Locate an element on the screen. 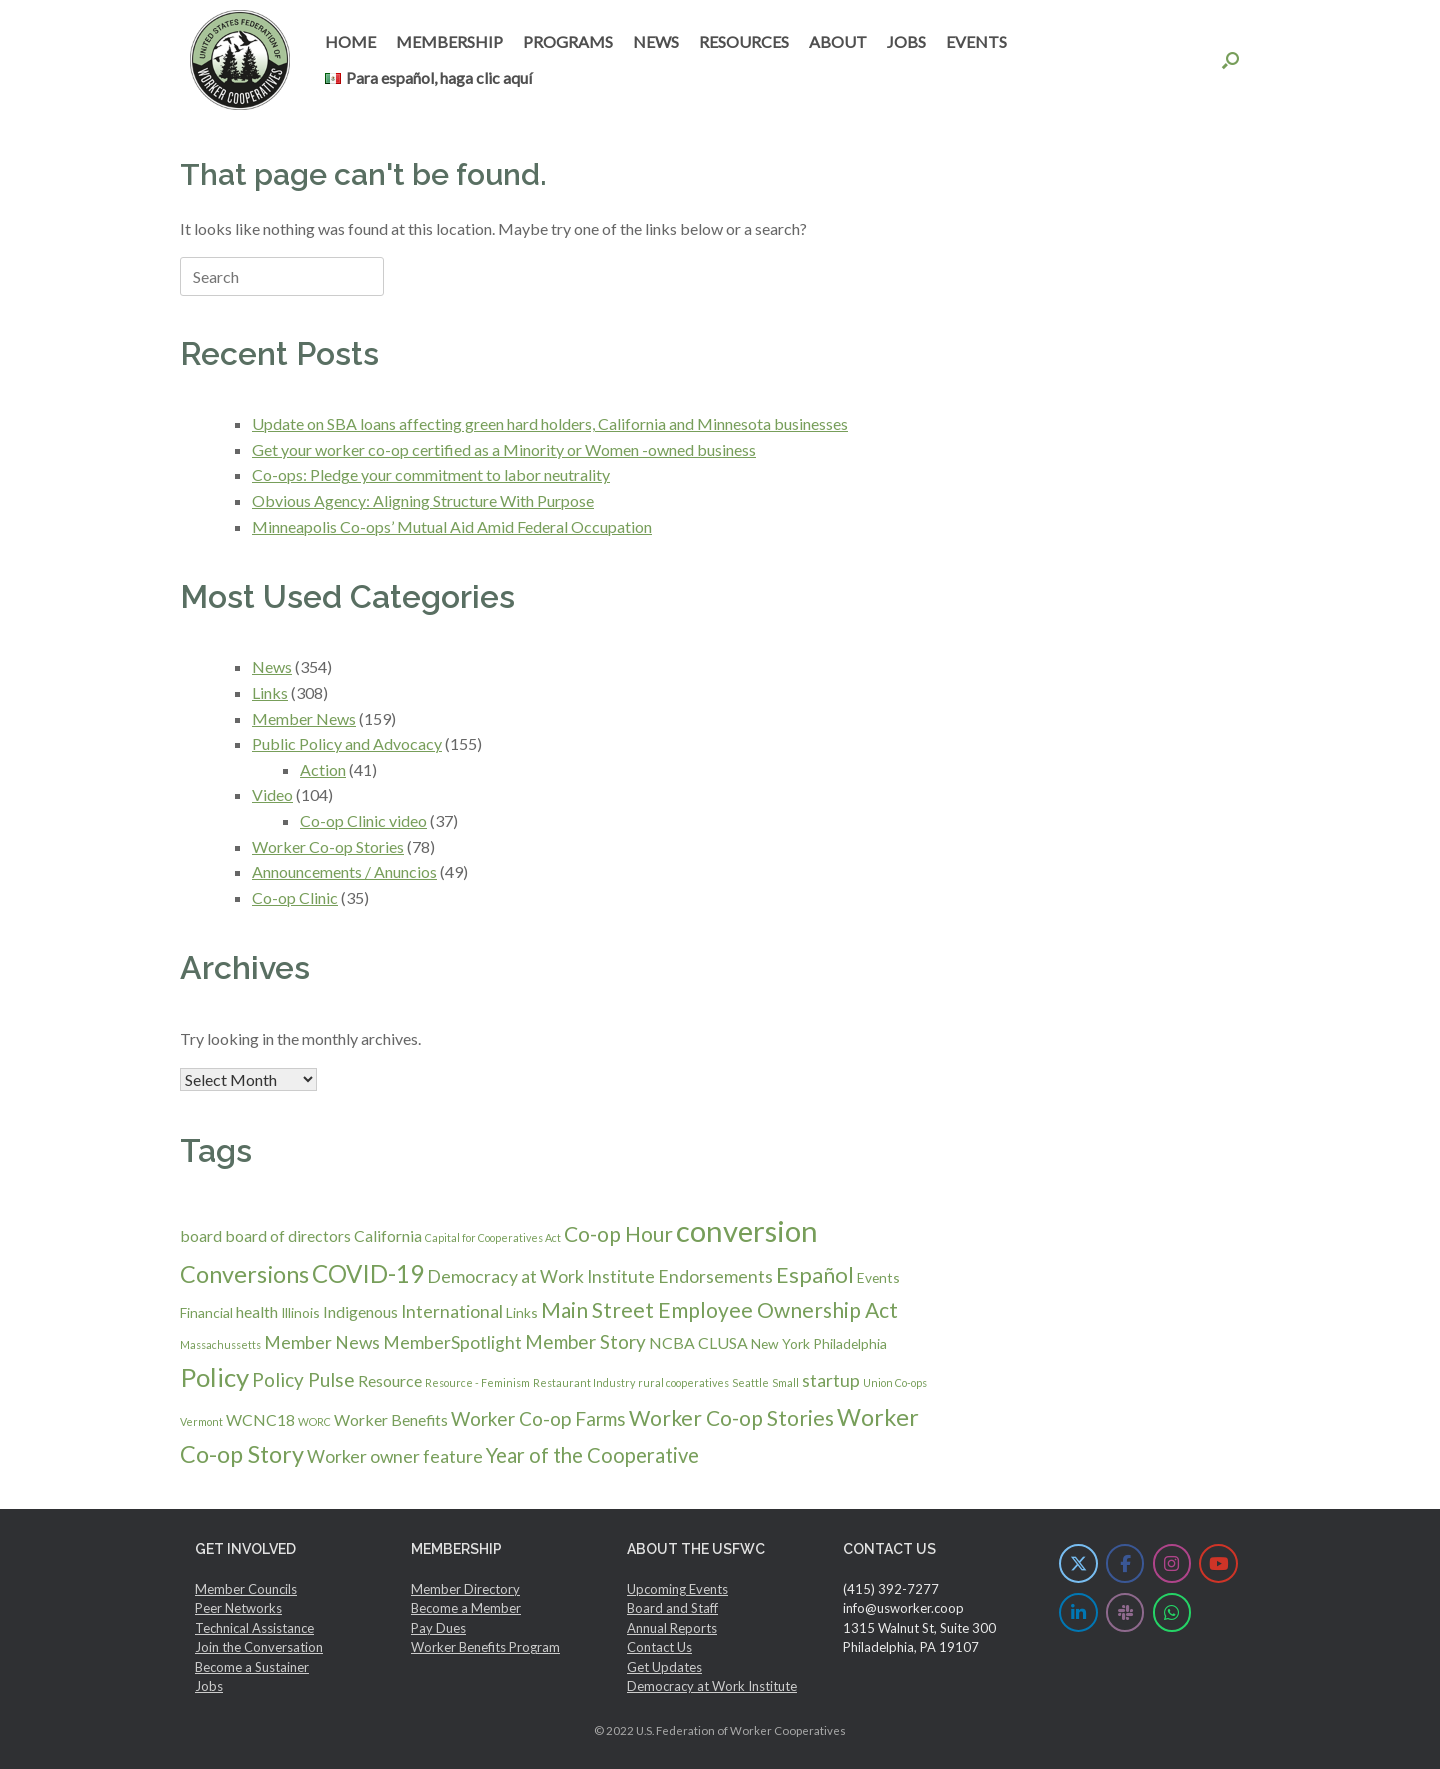  NEWS is located at coordinates (656, 41).